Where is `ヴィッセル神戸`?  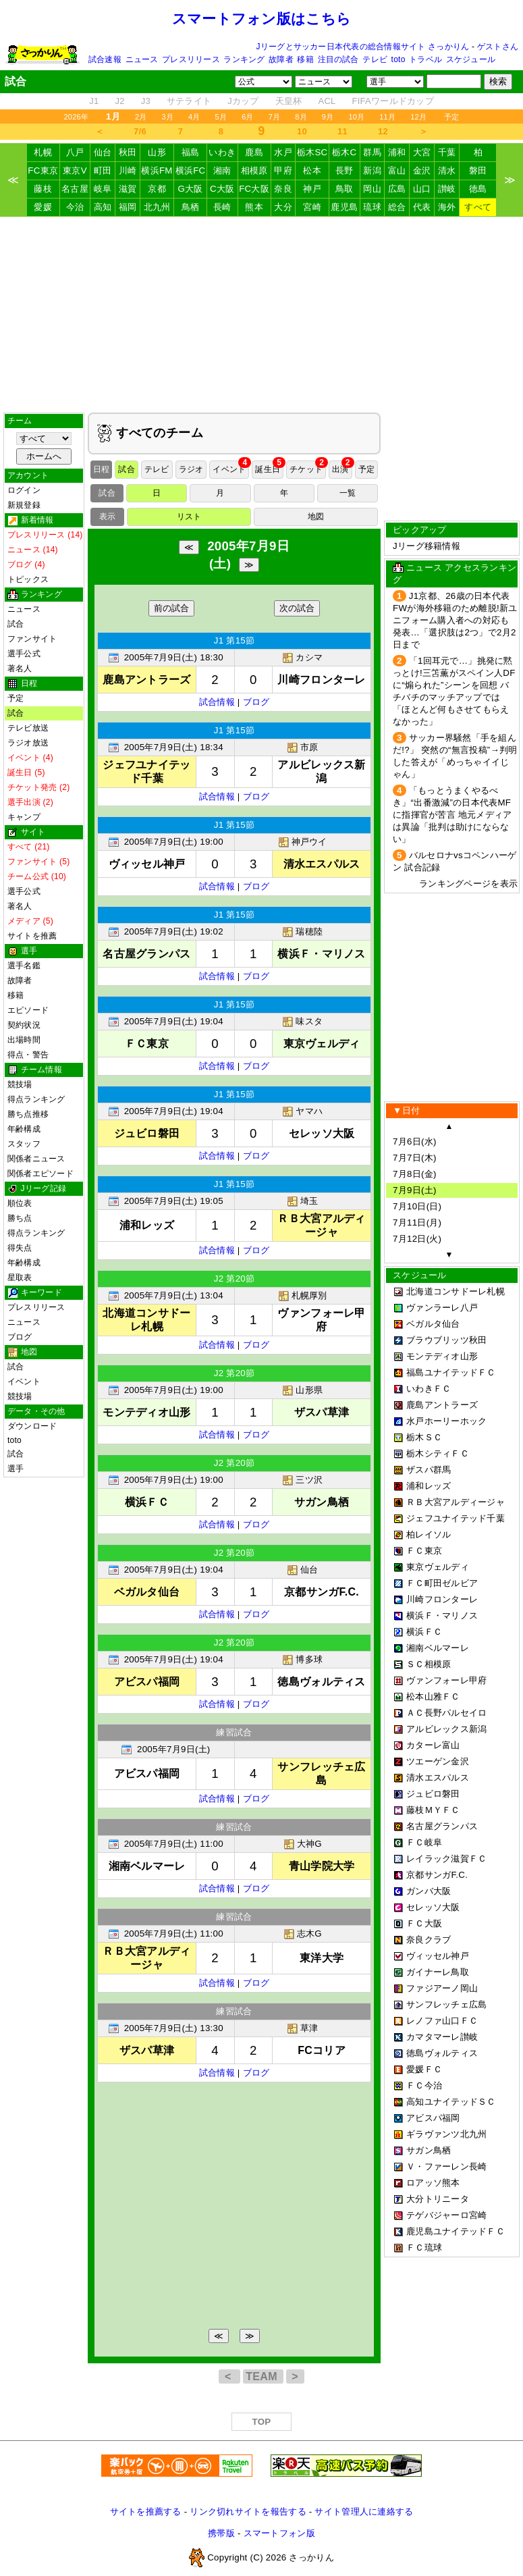 ヴィッセル神戸 is located at coordinates (437, 1956).